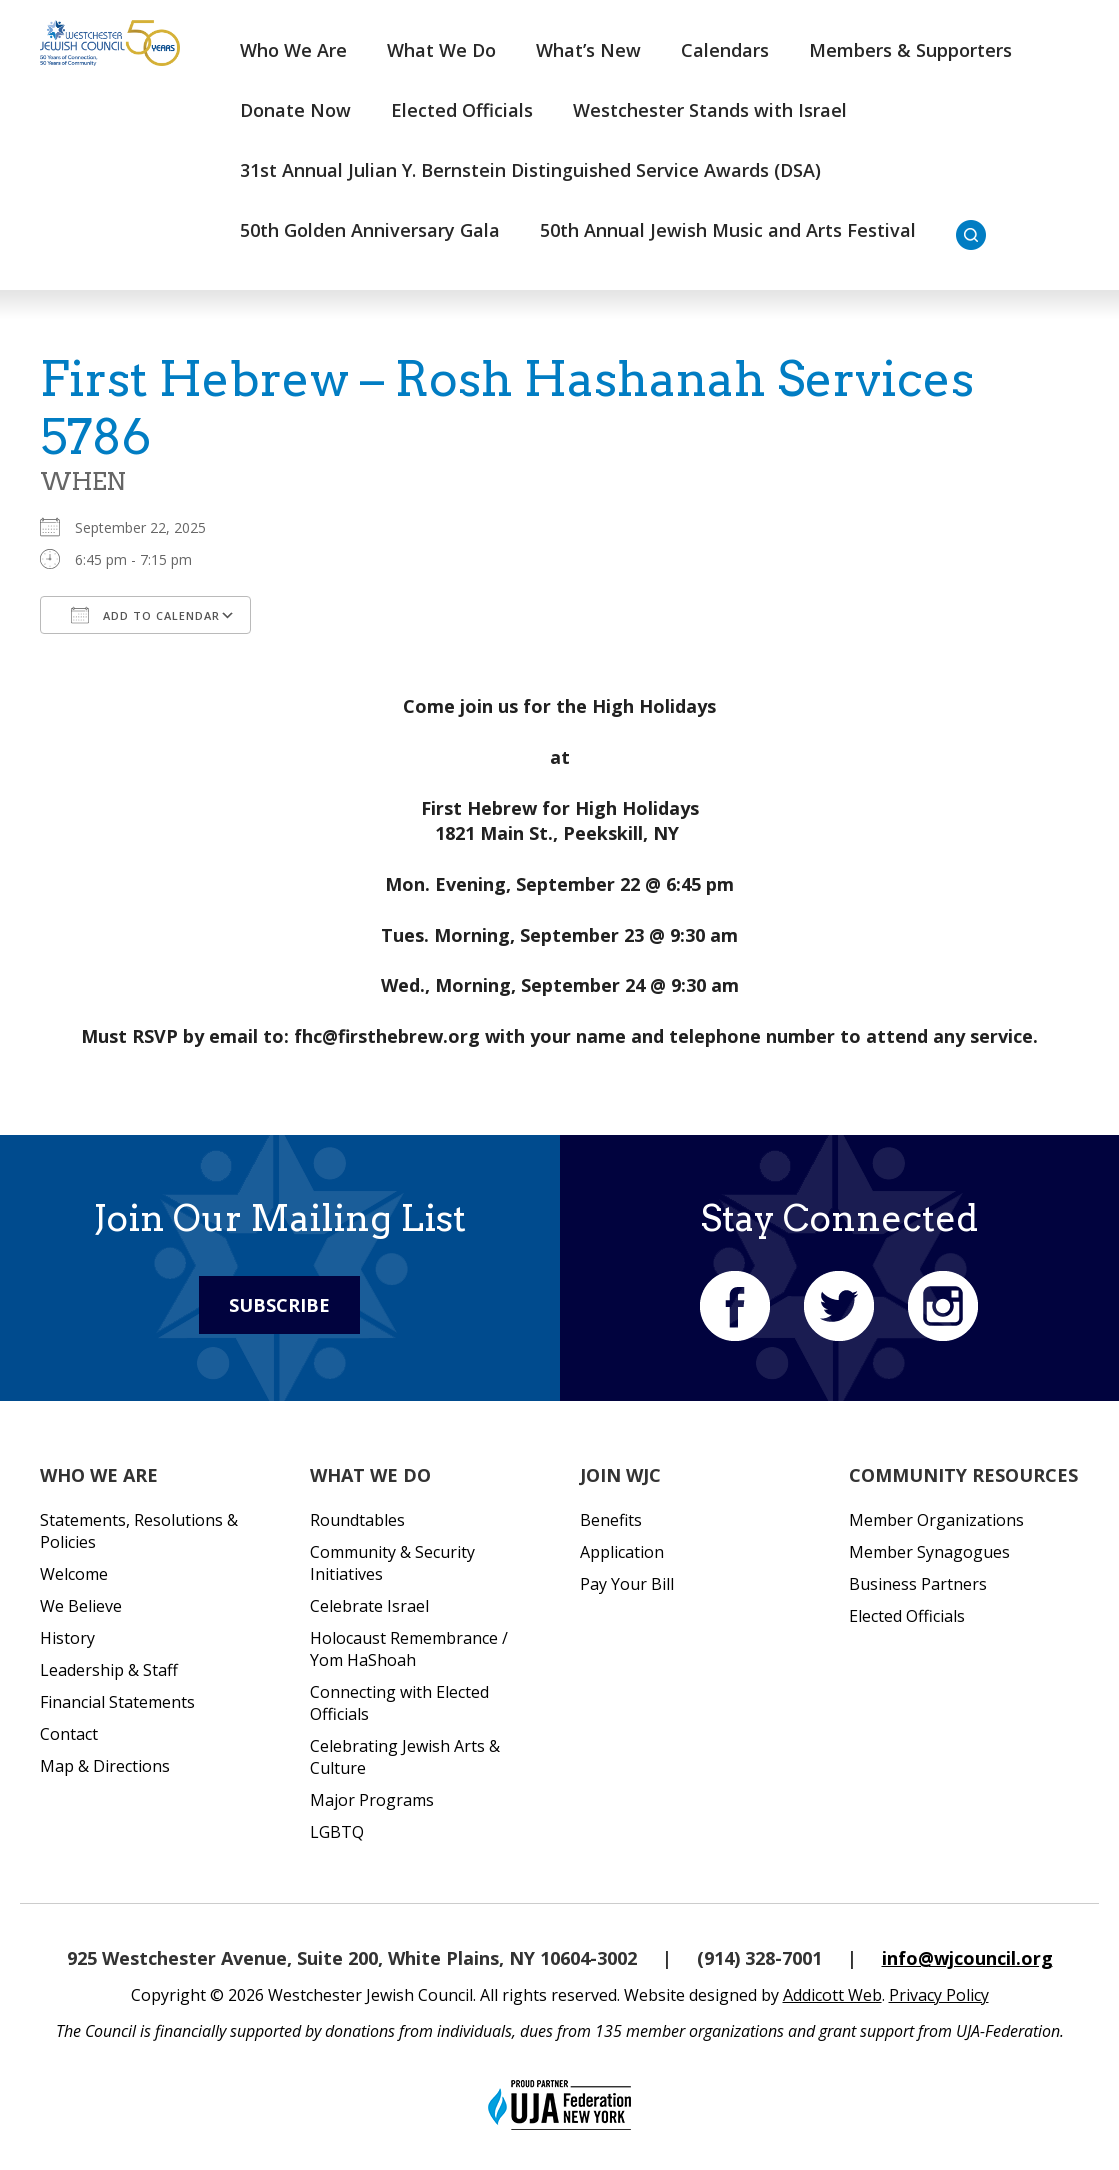 The width and height of the screenshot is (1119, 2170). I want to click on Business Partners, so click(918, 1584).